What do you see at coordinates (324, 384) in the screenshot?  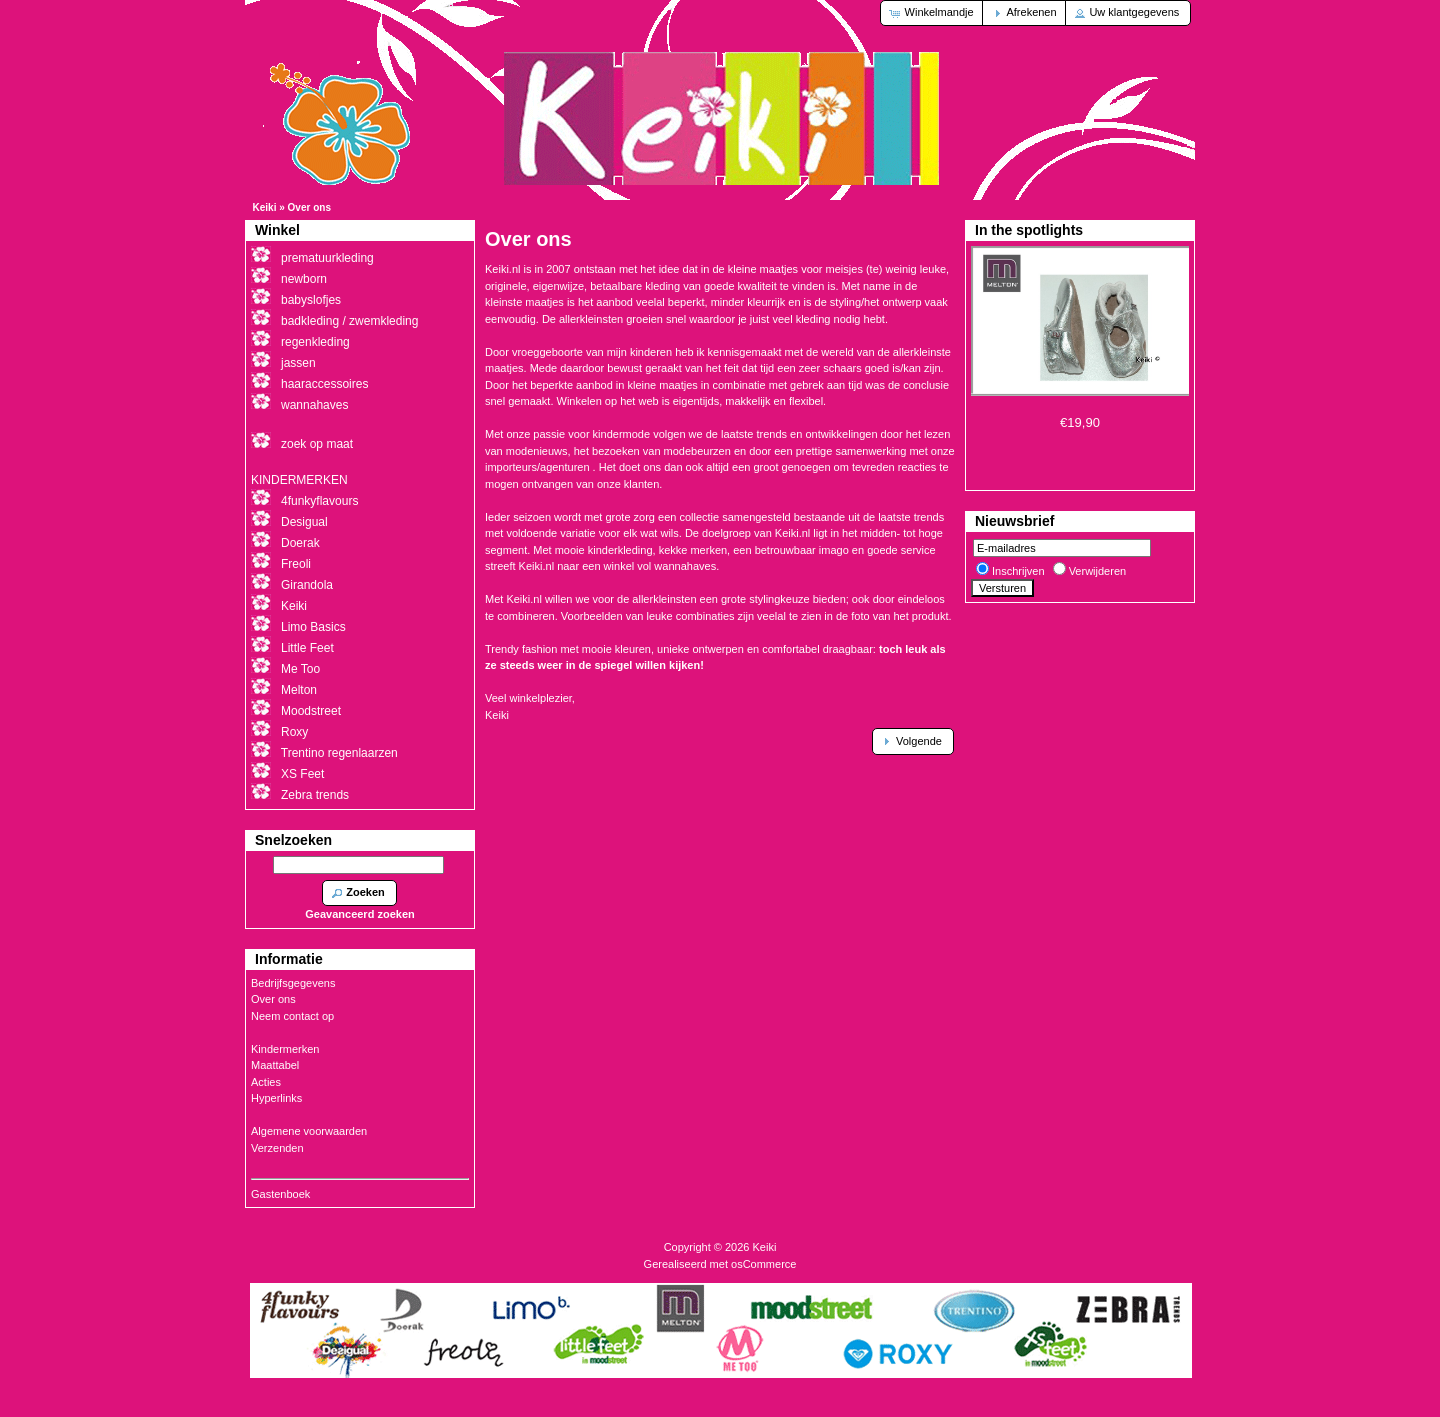 I see `haaraccessoires` at bounding box center [324, 384].